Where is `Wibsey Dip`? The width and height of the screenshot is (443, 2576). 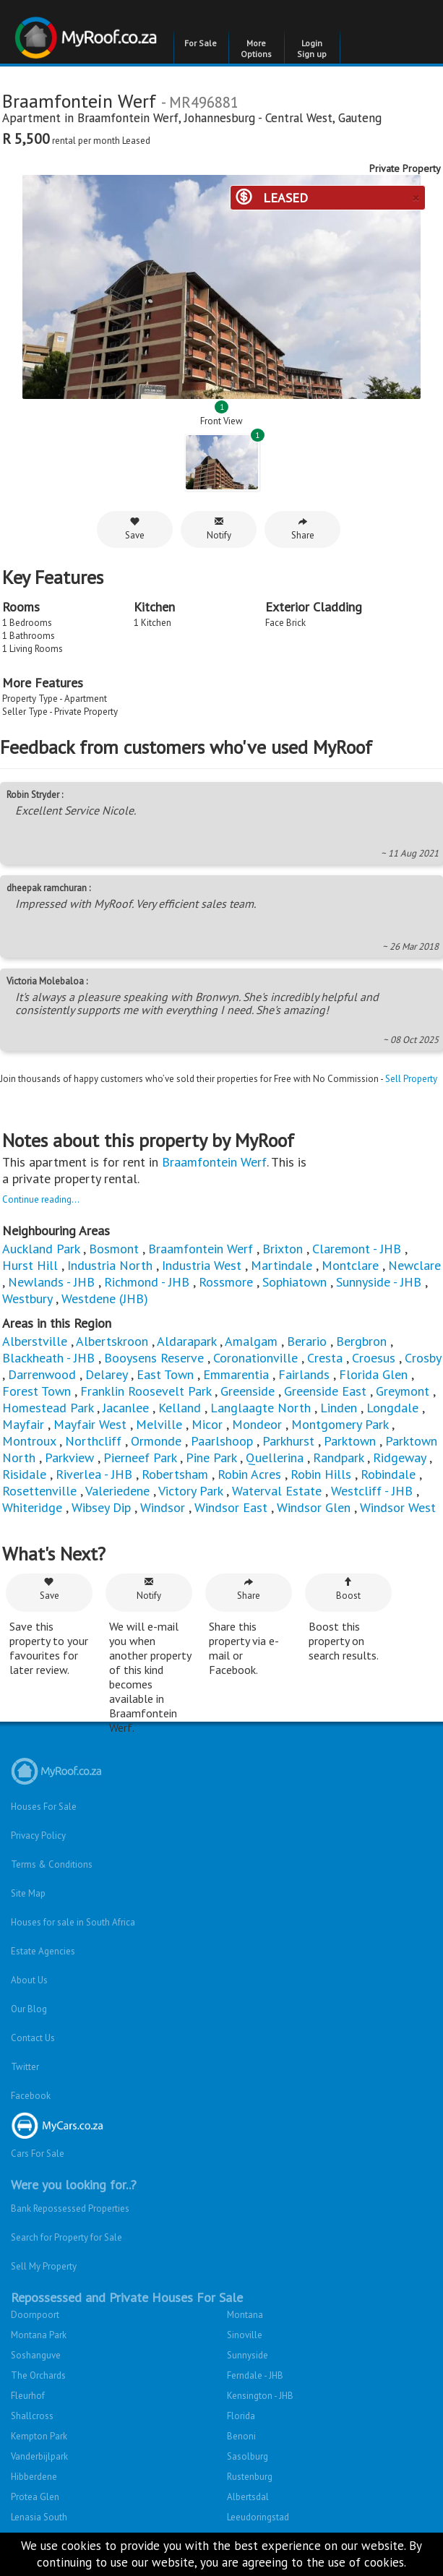 Wibsey Dip is located at coordinates (101, 1507).